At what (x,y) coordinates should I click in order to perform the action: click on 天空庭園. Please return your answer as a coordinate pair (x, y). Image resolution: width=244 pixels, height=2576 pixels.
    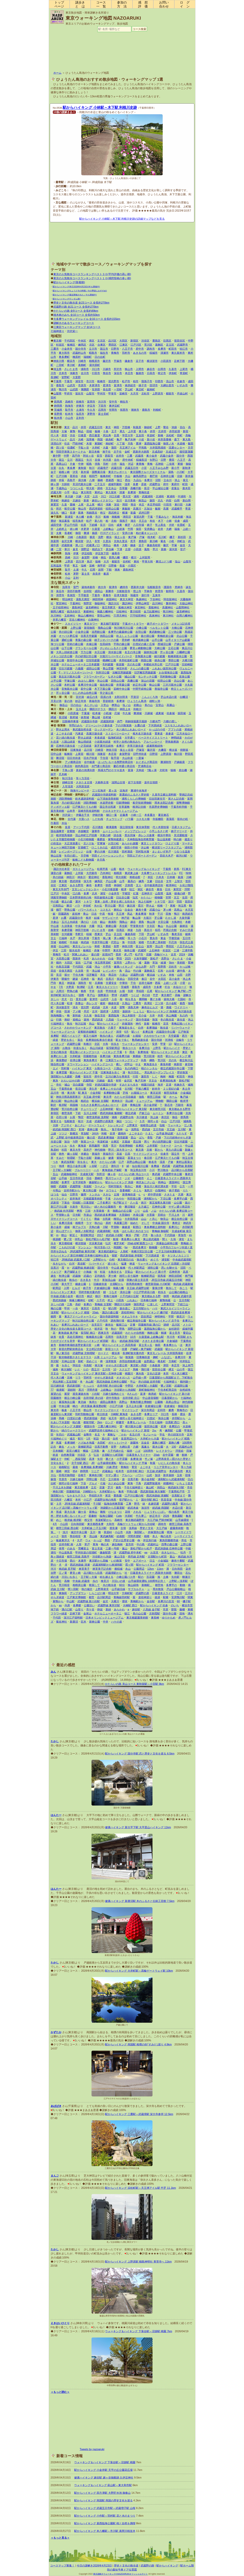
    Looking at the image, I should click on (173, 1035).